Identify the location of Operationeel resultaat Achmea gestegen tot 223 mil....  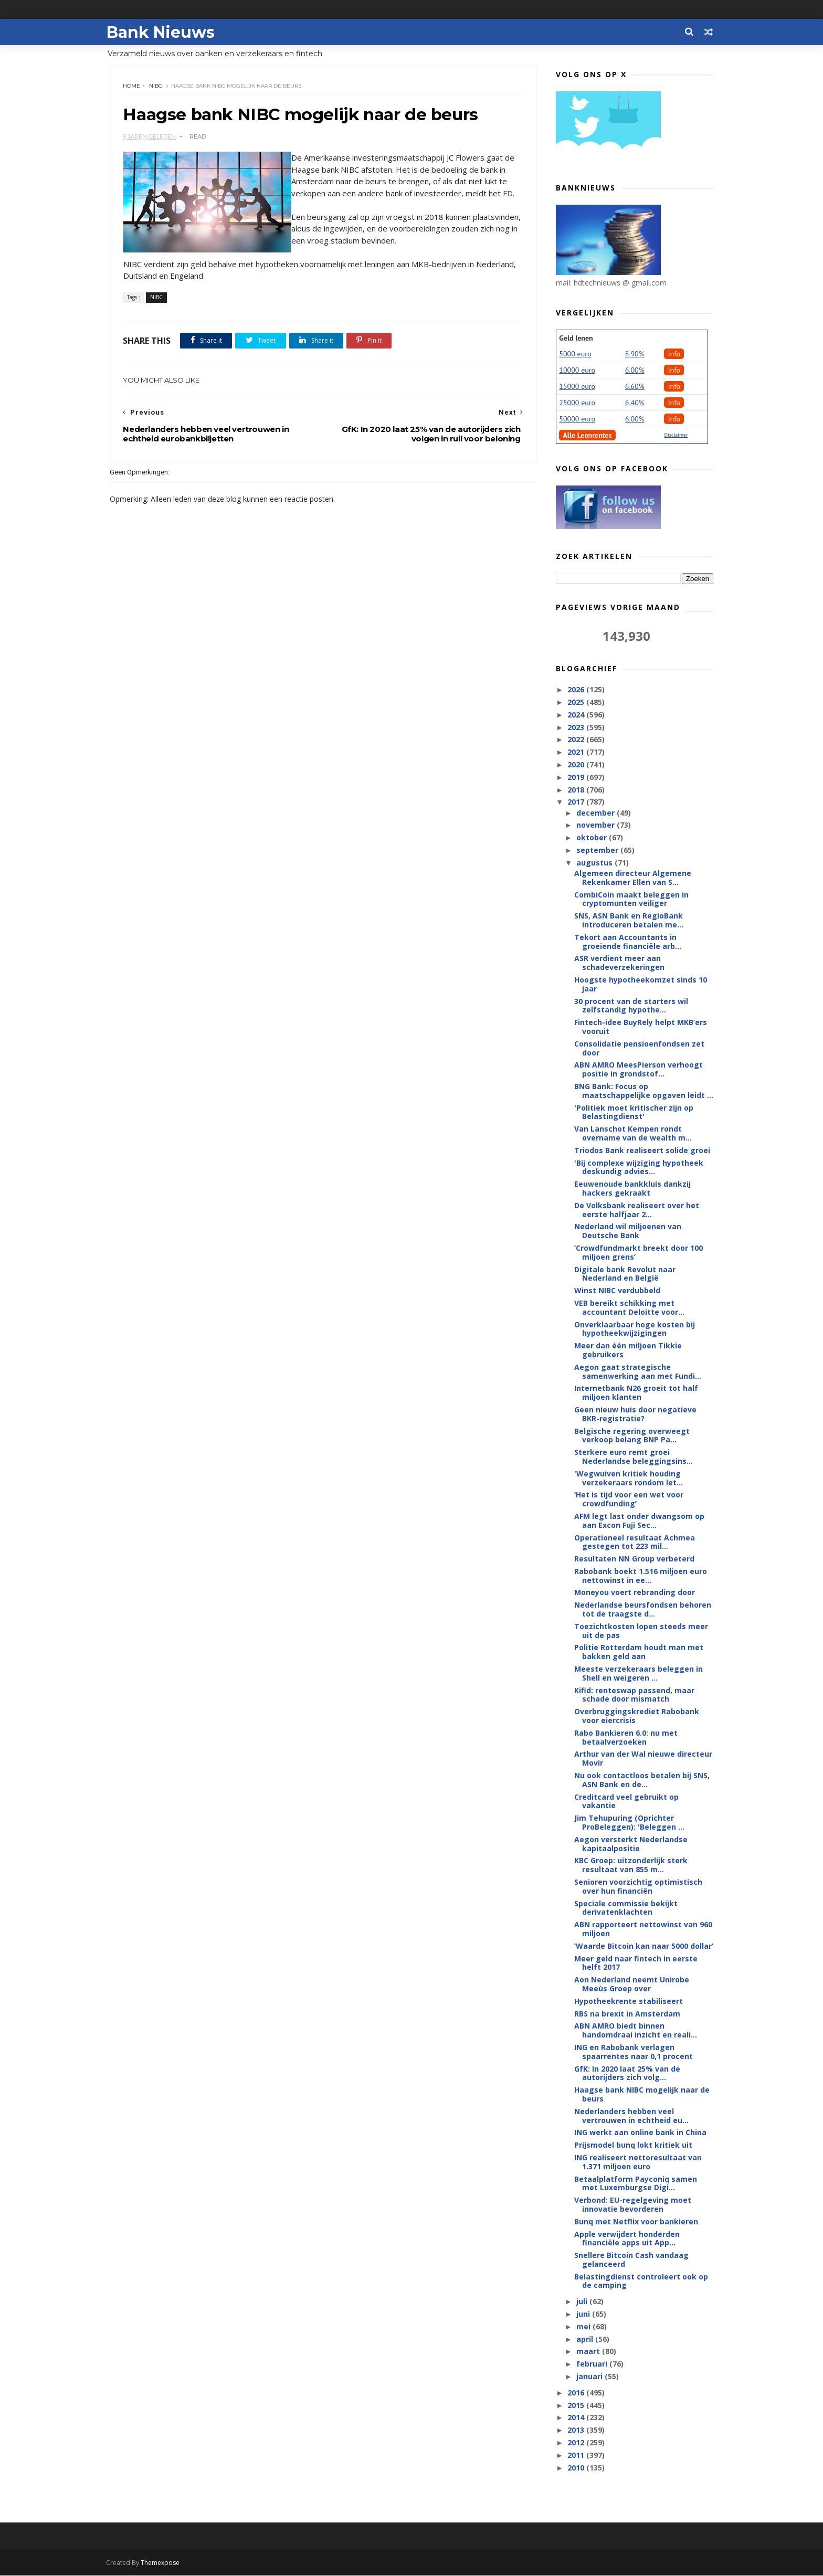
(634, 1542).